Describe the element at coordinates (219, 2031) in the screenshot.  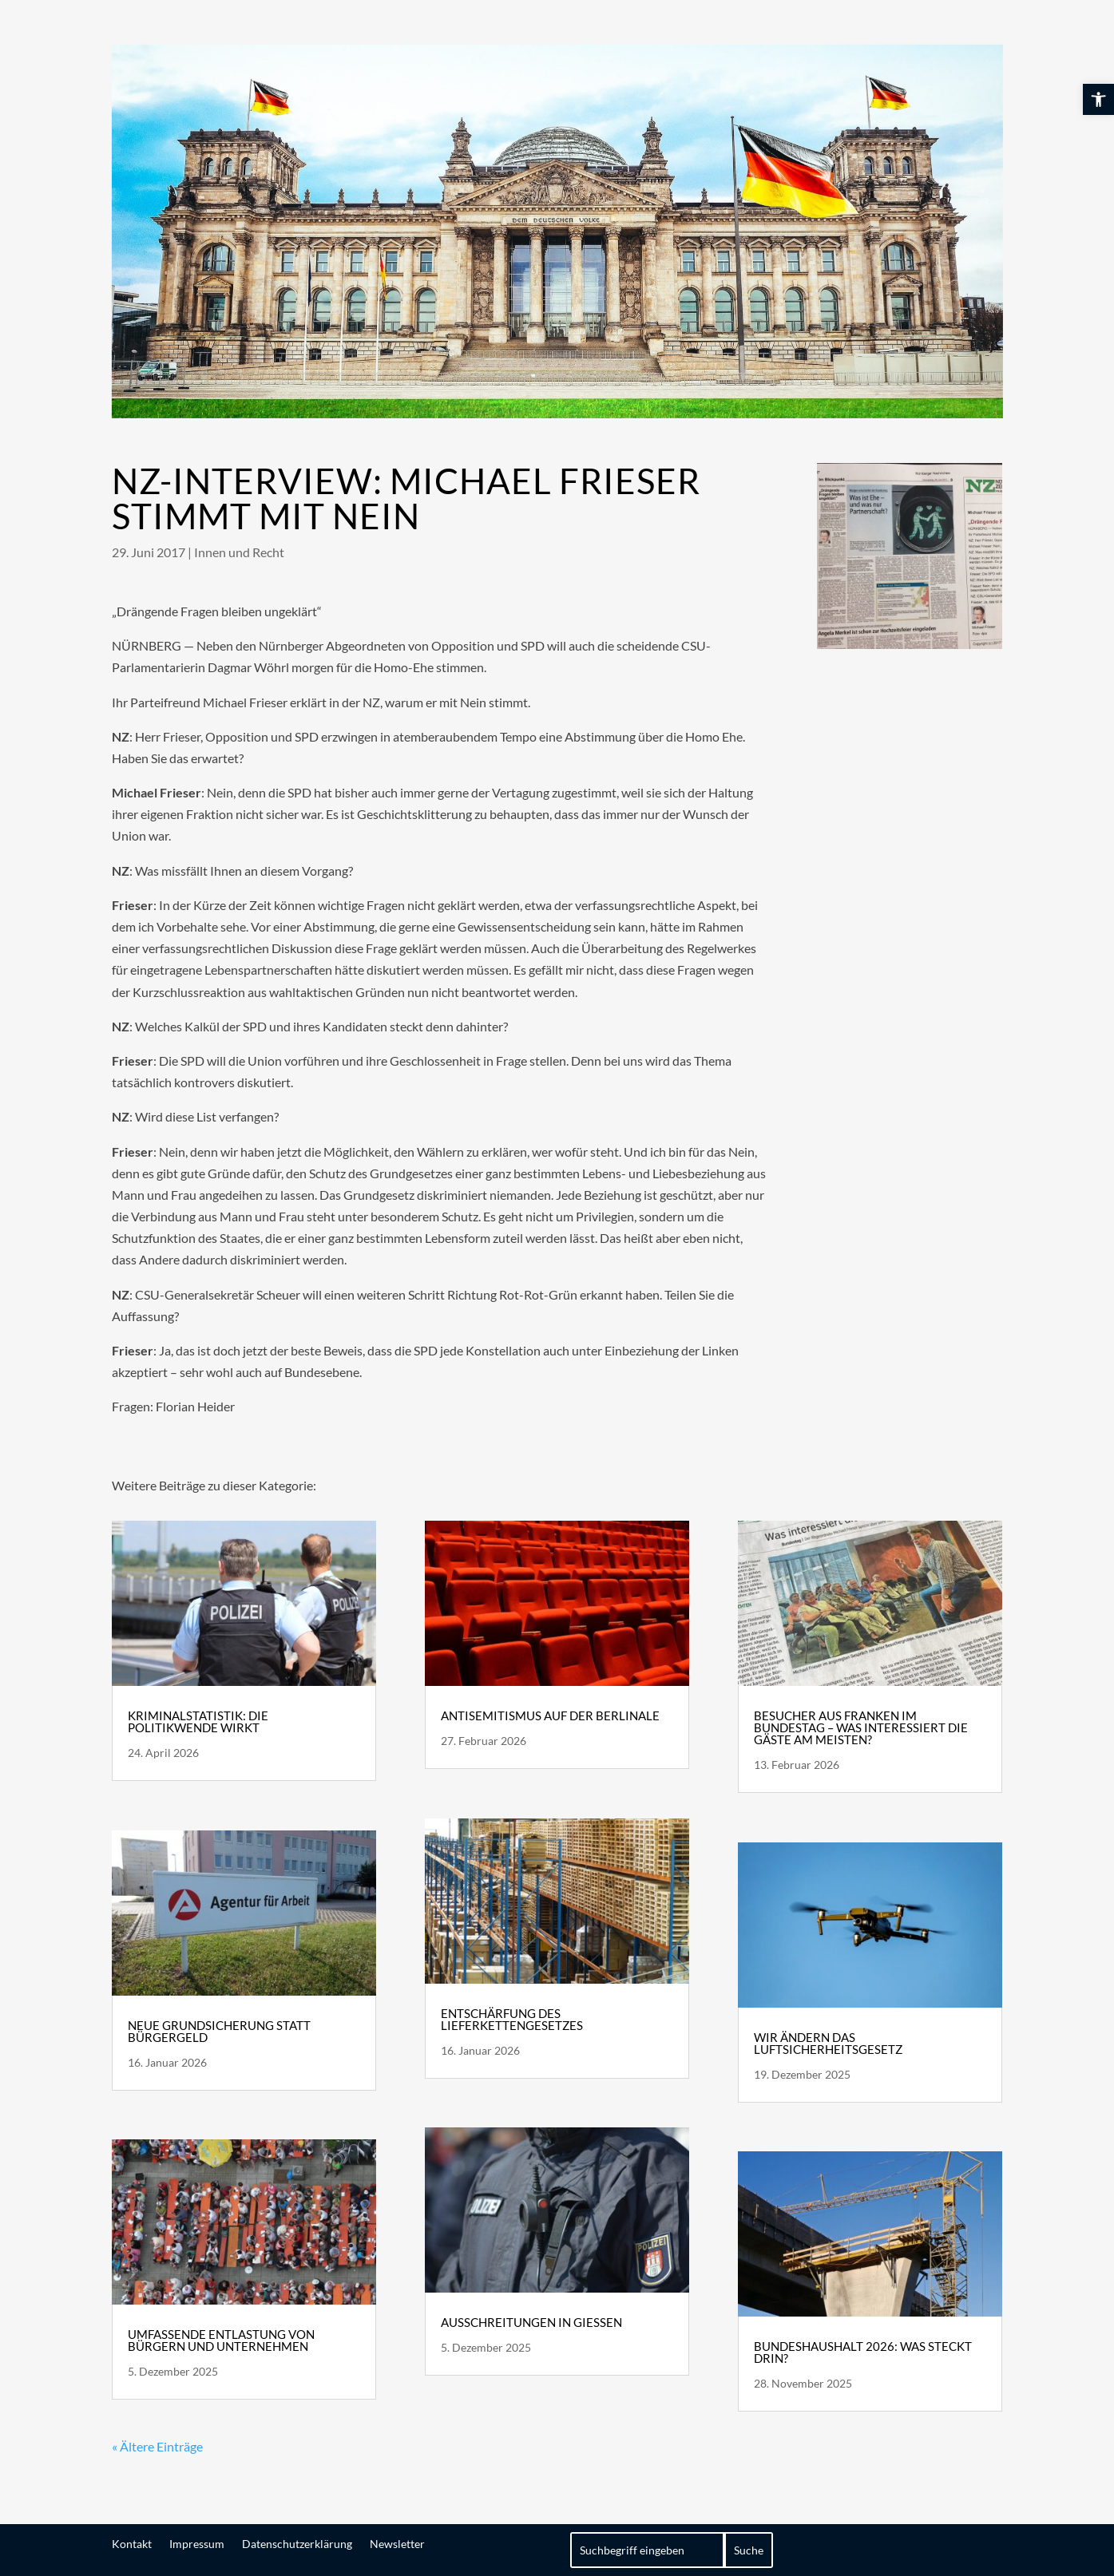
I see `Neue Grundsicherung statt Bürgergeld [link]` at that location.